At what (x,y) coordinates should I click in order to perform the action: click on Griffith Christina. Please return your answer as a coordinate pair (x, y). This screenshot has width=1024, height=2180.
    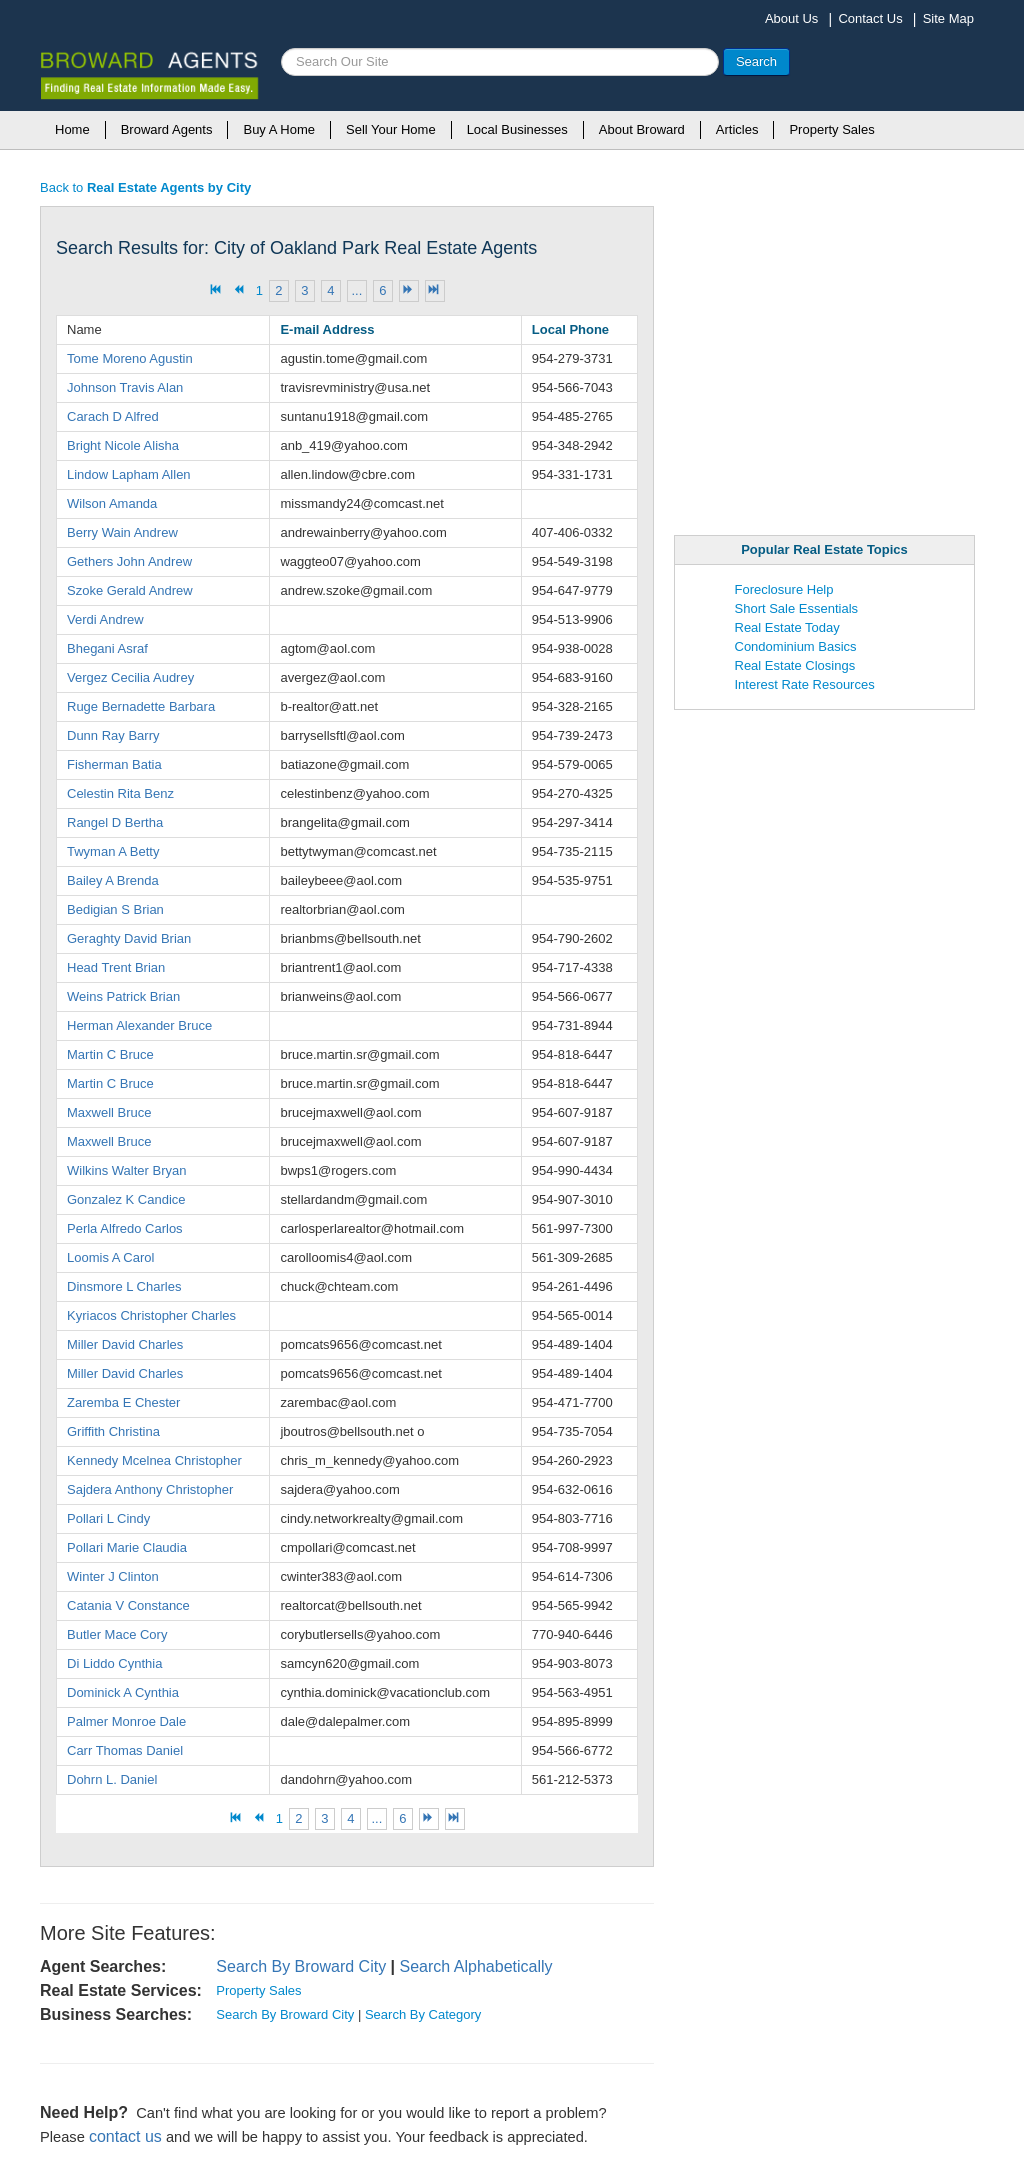
    Looking at the image, I should click on (113, 1431).